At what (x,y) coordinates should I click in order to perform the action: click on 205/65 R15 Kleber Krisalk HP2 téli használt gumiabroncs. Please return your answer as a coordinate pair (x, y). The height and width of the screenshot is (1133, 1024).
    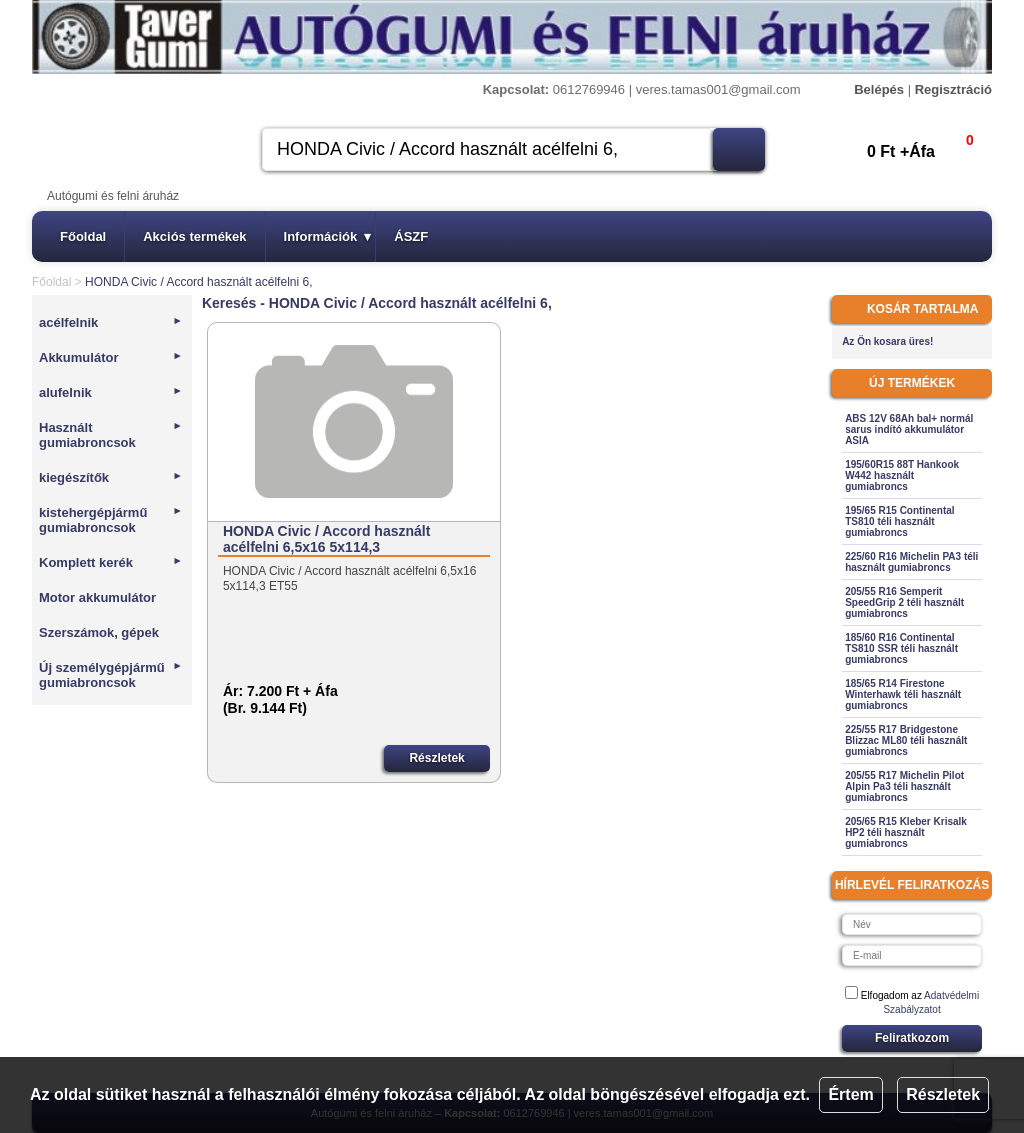
    Looking at the image, I should click on (906, 832).